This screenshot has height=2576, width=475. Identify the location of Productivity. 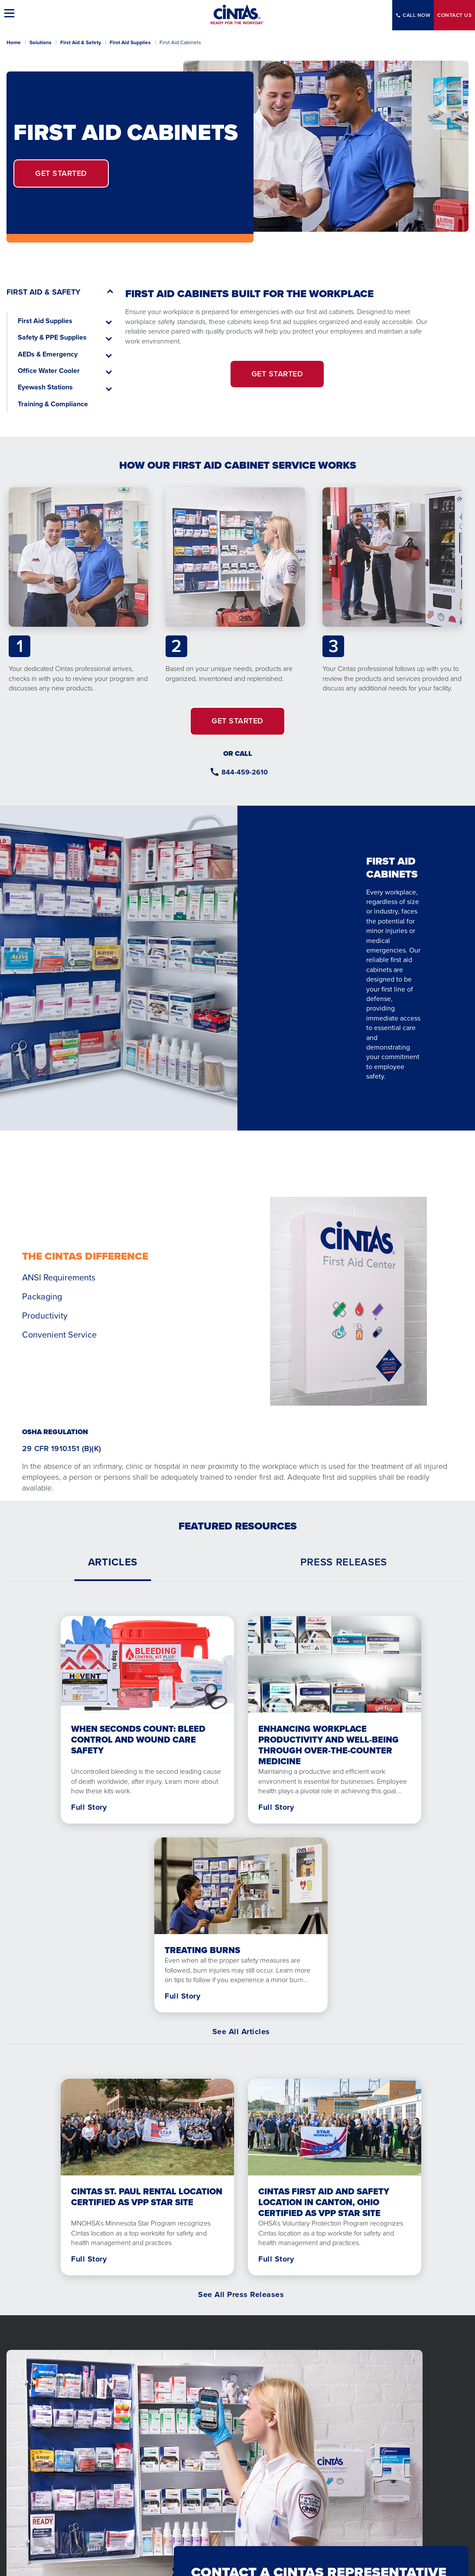
(45, 1315).